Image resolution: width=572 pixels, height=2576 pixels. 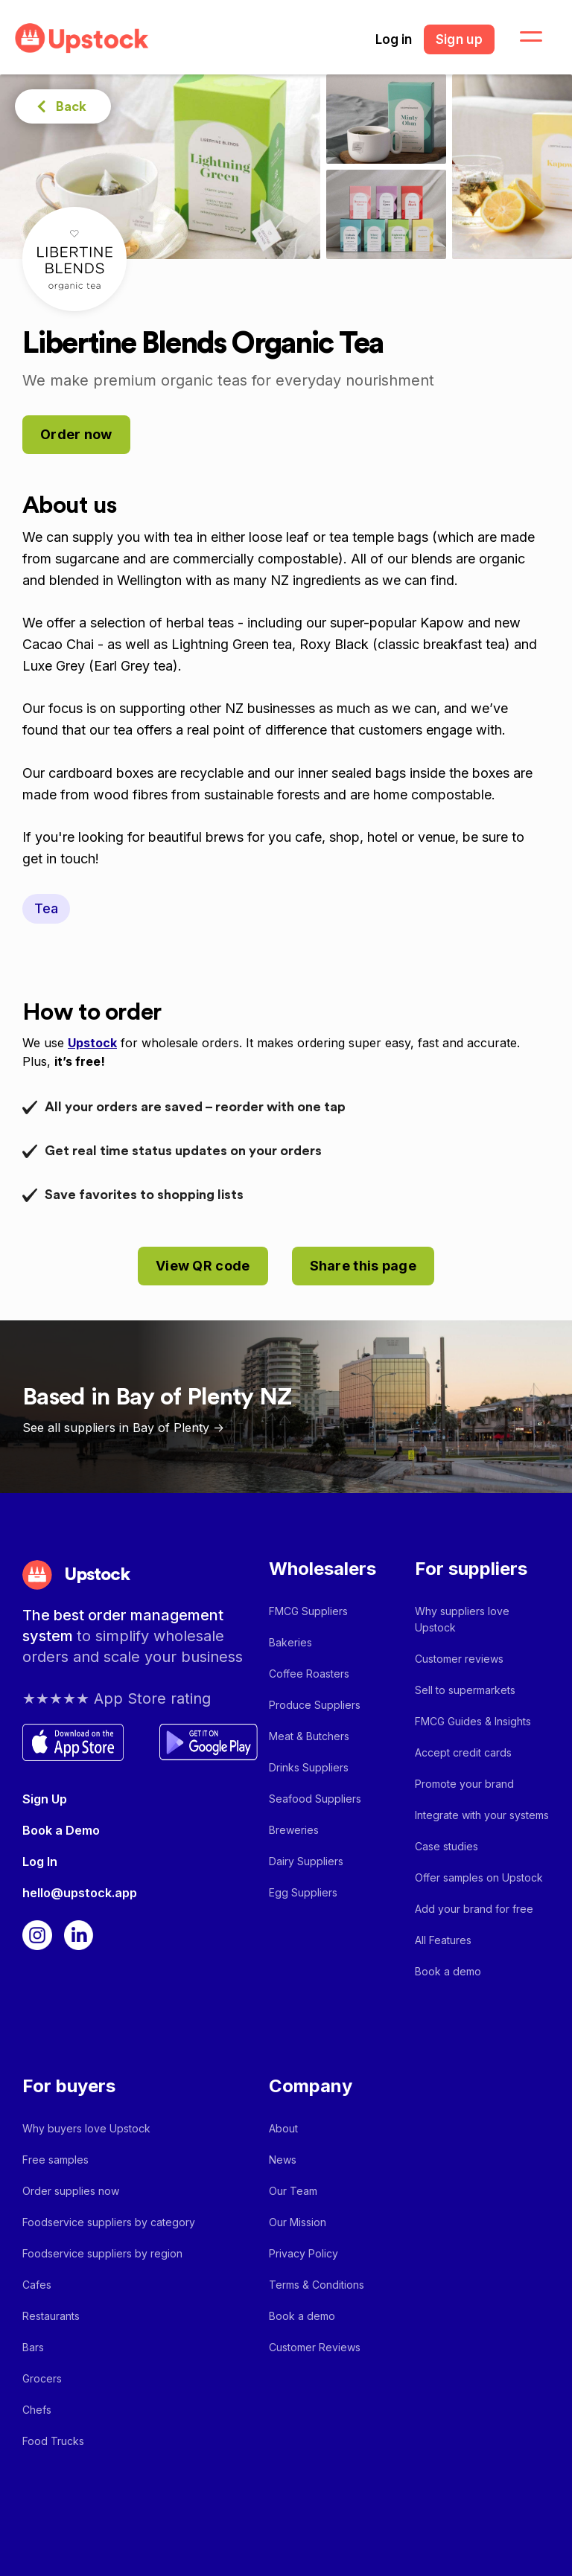 I want to click on Chefs, so click(x=36, y=2409).